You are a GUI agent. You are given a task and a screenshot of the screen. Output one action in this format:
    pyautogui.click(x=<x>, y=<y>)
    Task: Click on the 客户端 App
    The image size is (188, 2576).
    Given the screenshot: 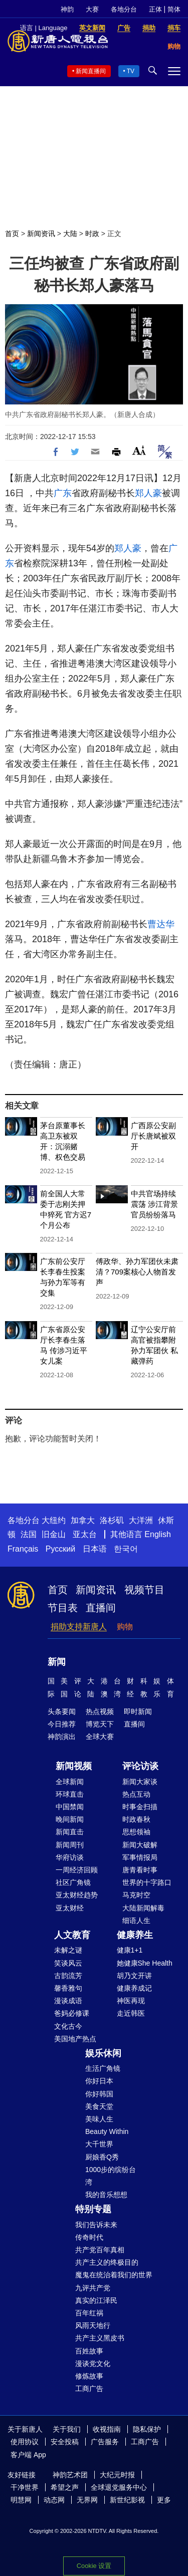 What is the action you would take?
    pyautogui.click(x=28, y=2455)
    